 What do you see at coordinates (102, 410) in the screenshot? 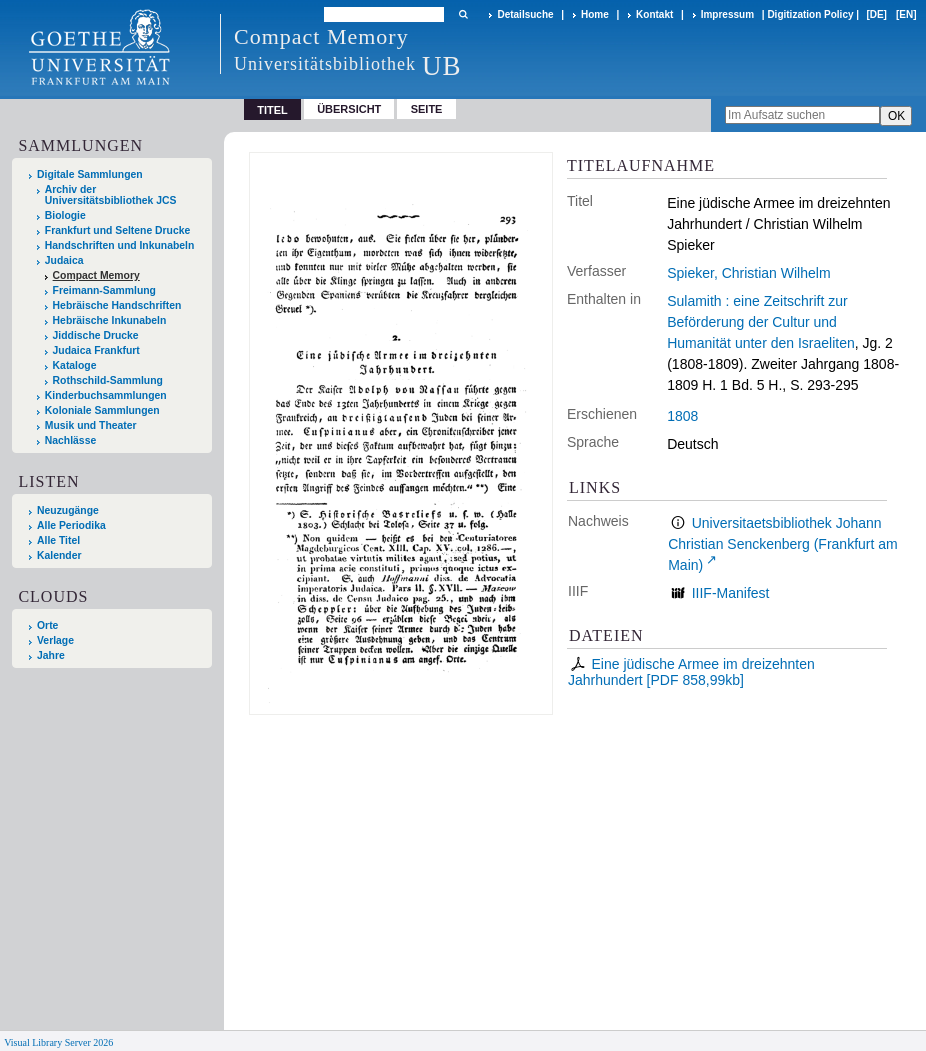
I see `Koloniale Sammlungen` at bounding box center [102, 410].